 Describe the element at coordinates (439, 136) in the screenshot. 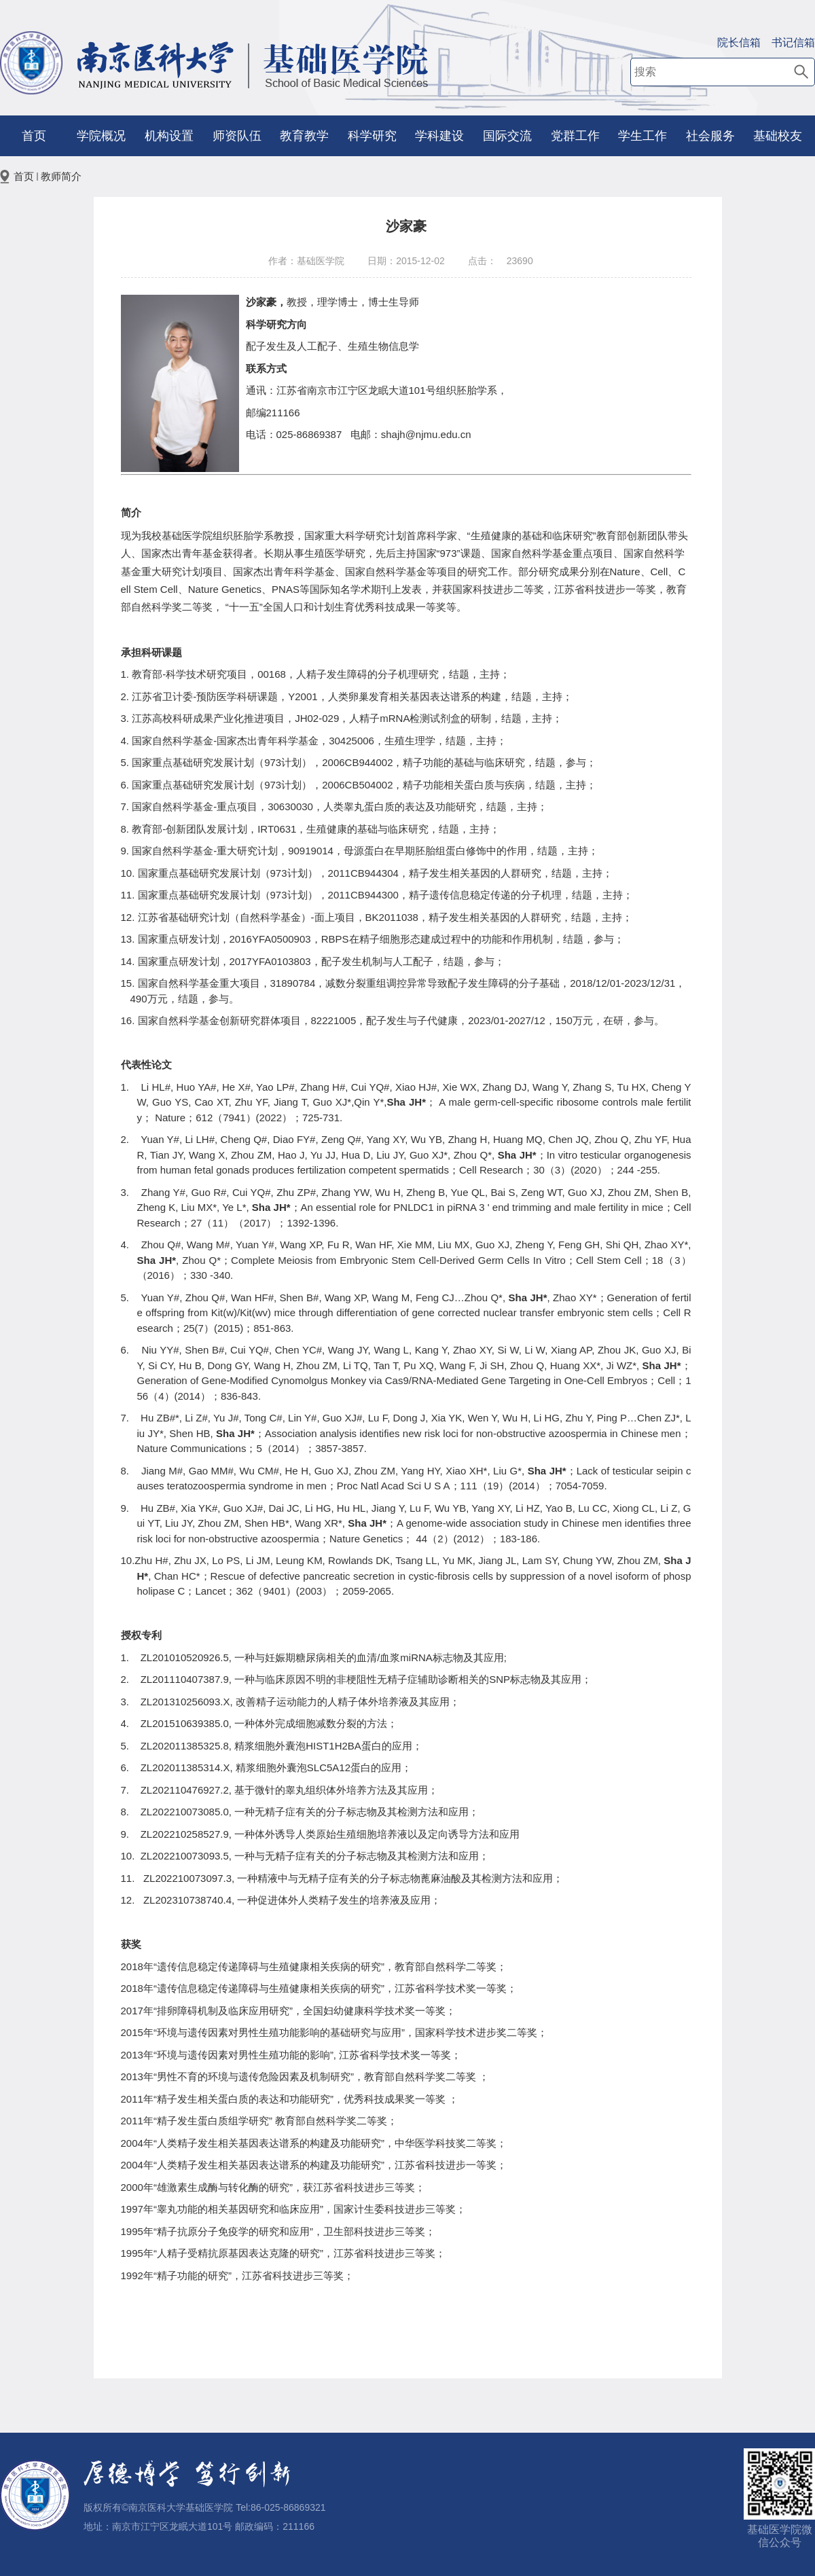

I see `学科建设` at that location.